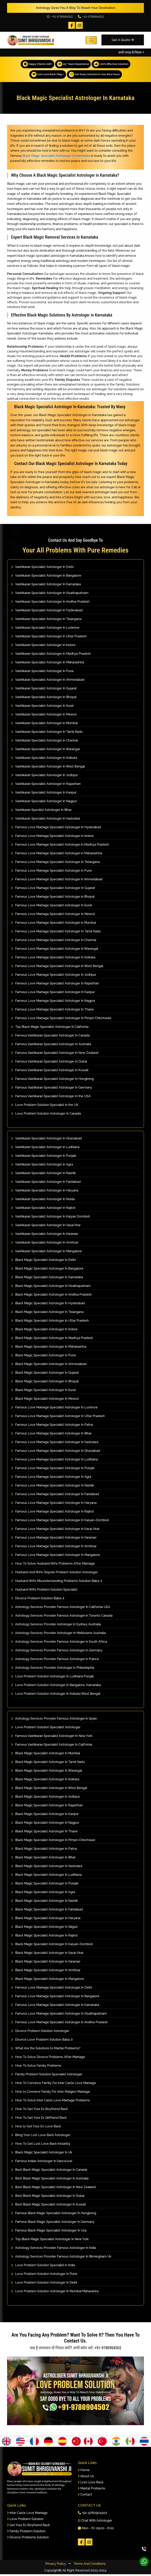 Image resolution: width=151 pixels, height=2576 pixels. Describe the element at coordinates (51, 1287) in the screenshot. I see `Black Magic Specialist Astrologer In Visakhapatnam` at that location.